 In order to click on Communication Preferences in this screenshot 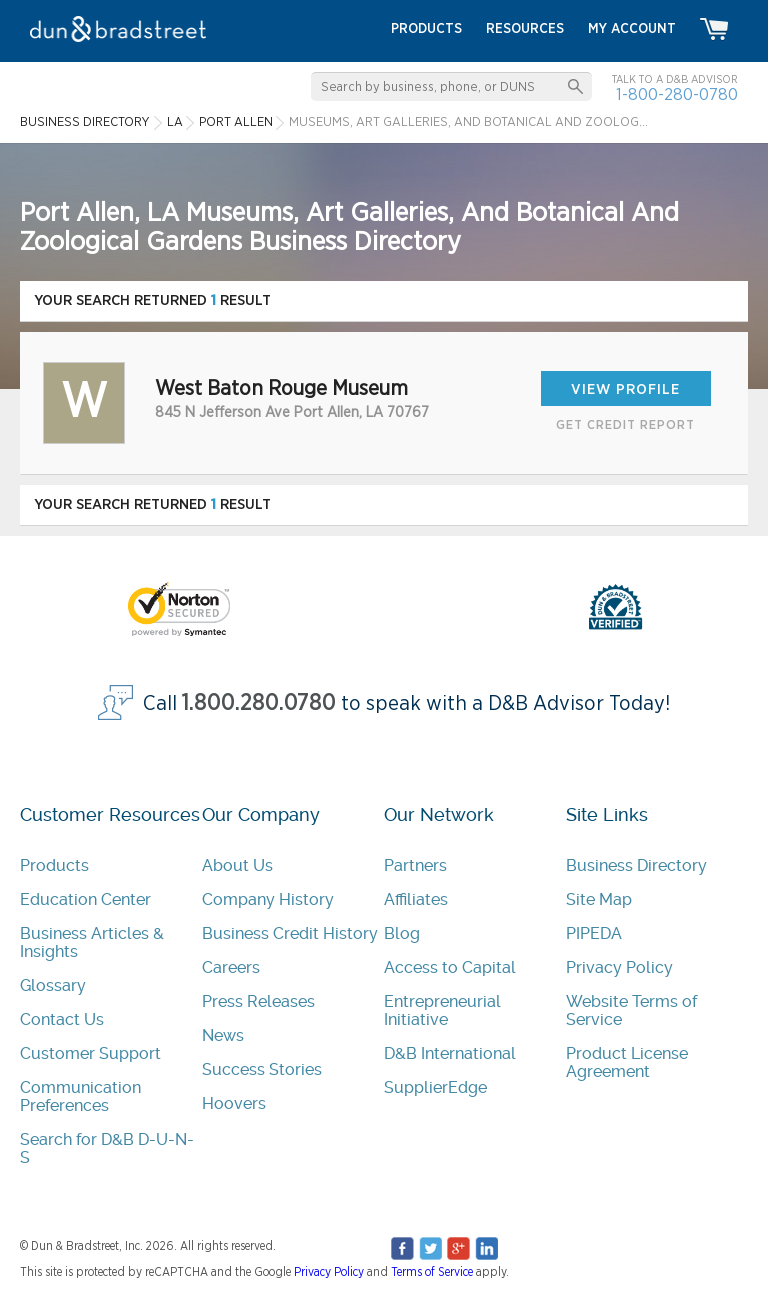, I will do `click(80, 1096)`.